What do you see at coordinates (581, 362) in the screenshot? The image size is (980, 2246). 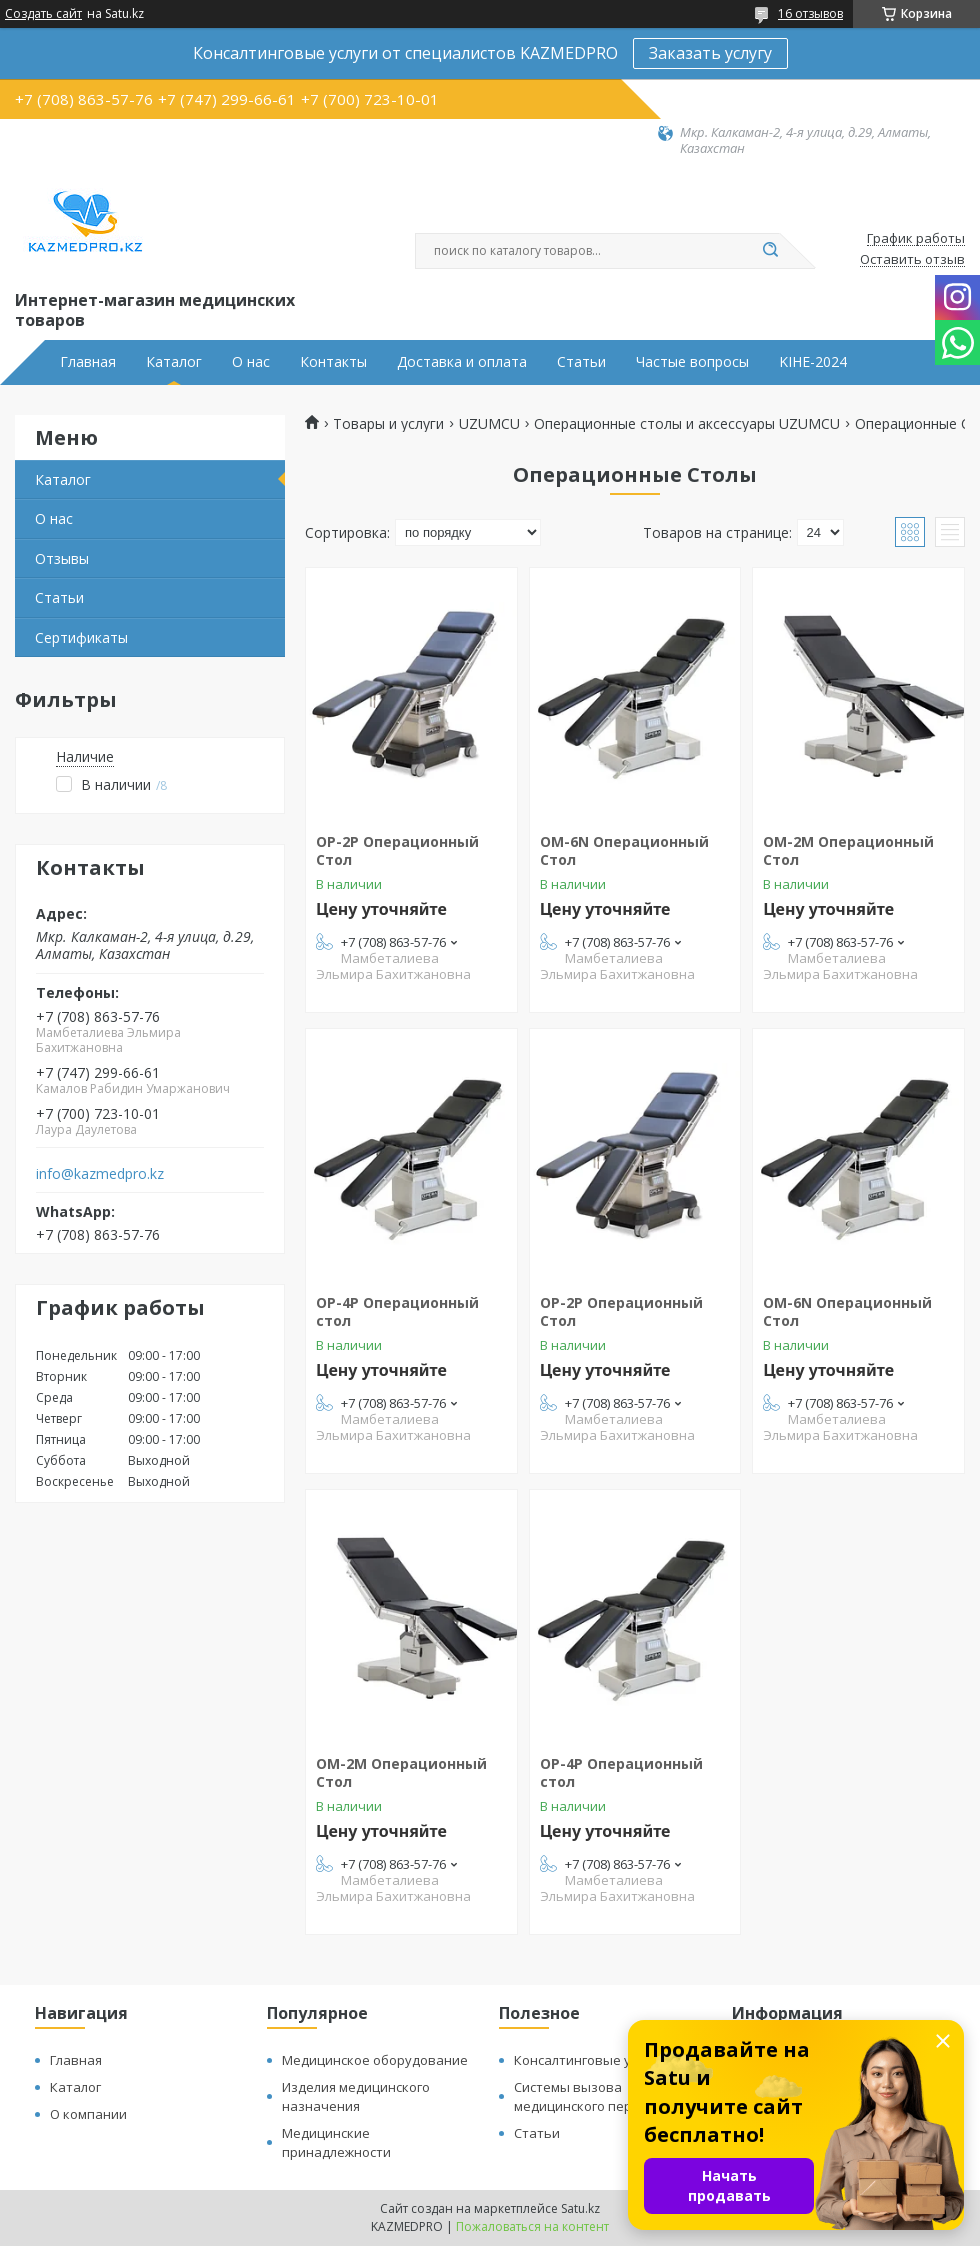 I see `Статьи` at bounding box center [581, 362].